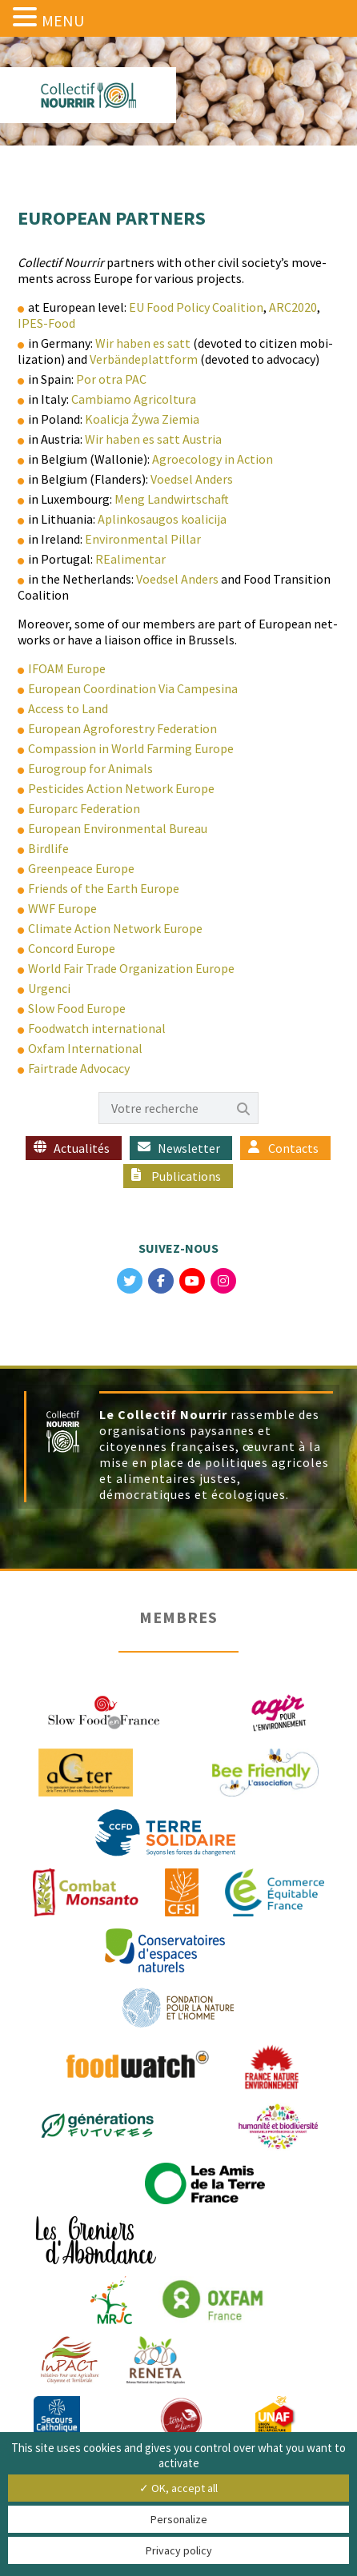 The height and width of the screenshot is (2576, 357). What do you see at coordinates (186, 1176) in the screenshot?
I see `Publications` at bounding box center [186, 1176].